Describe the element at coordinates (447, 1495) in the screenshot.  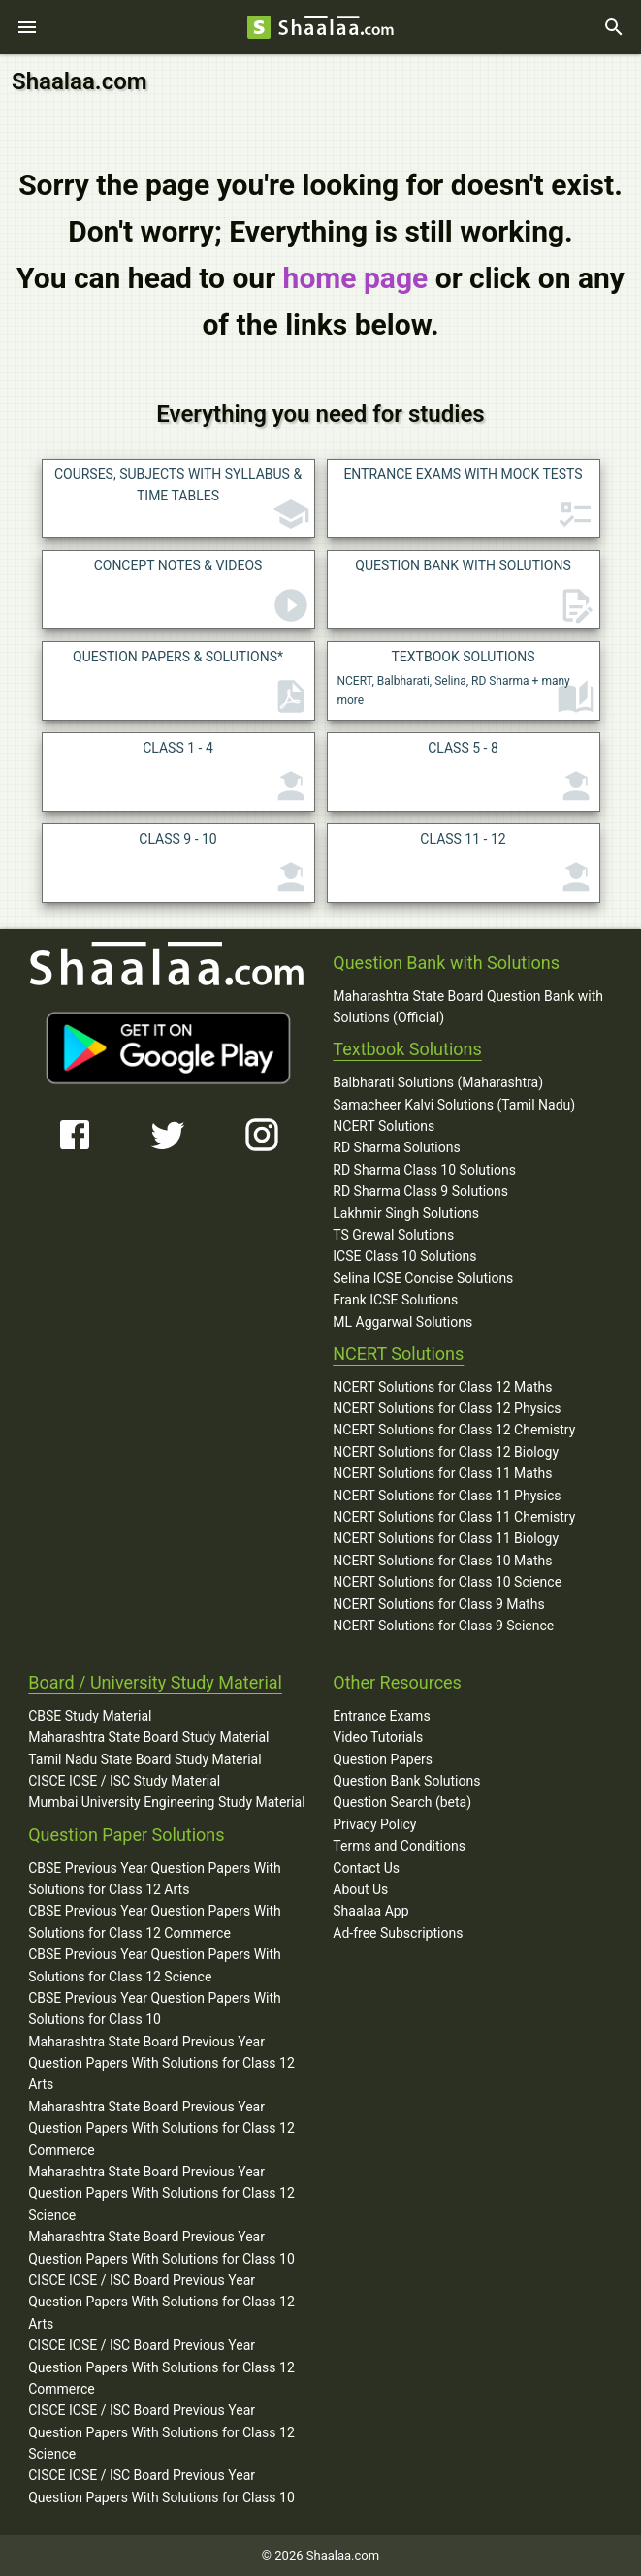
I see `NCERT Solutions for Class 11 Physics` at that location.